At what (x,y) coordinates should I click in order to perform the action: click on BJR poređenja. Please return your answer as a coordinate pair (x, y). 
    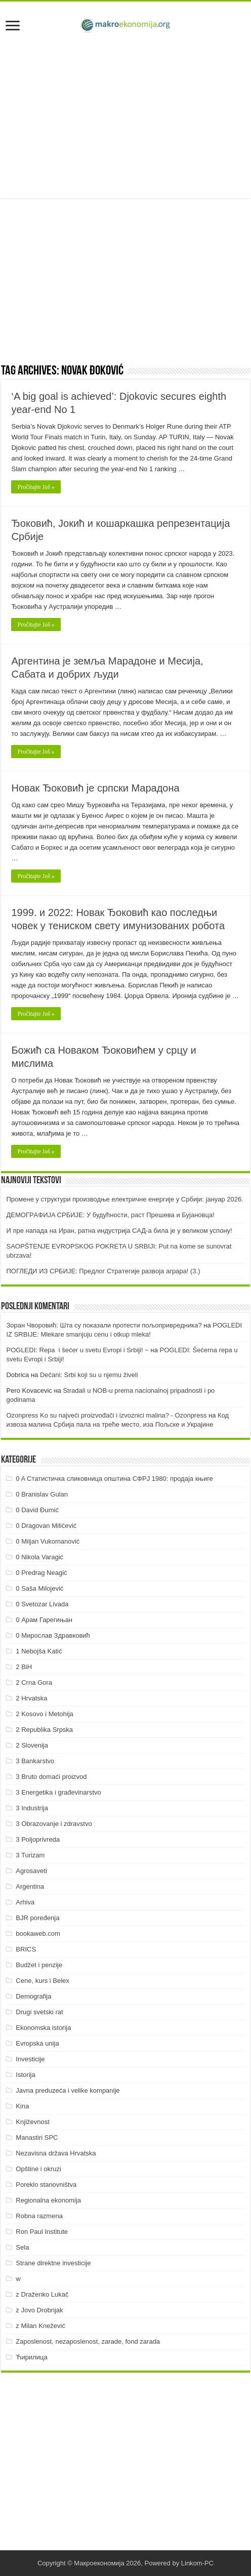
    Looking at the image, I should click on (37, 1918).